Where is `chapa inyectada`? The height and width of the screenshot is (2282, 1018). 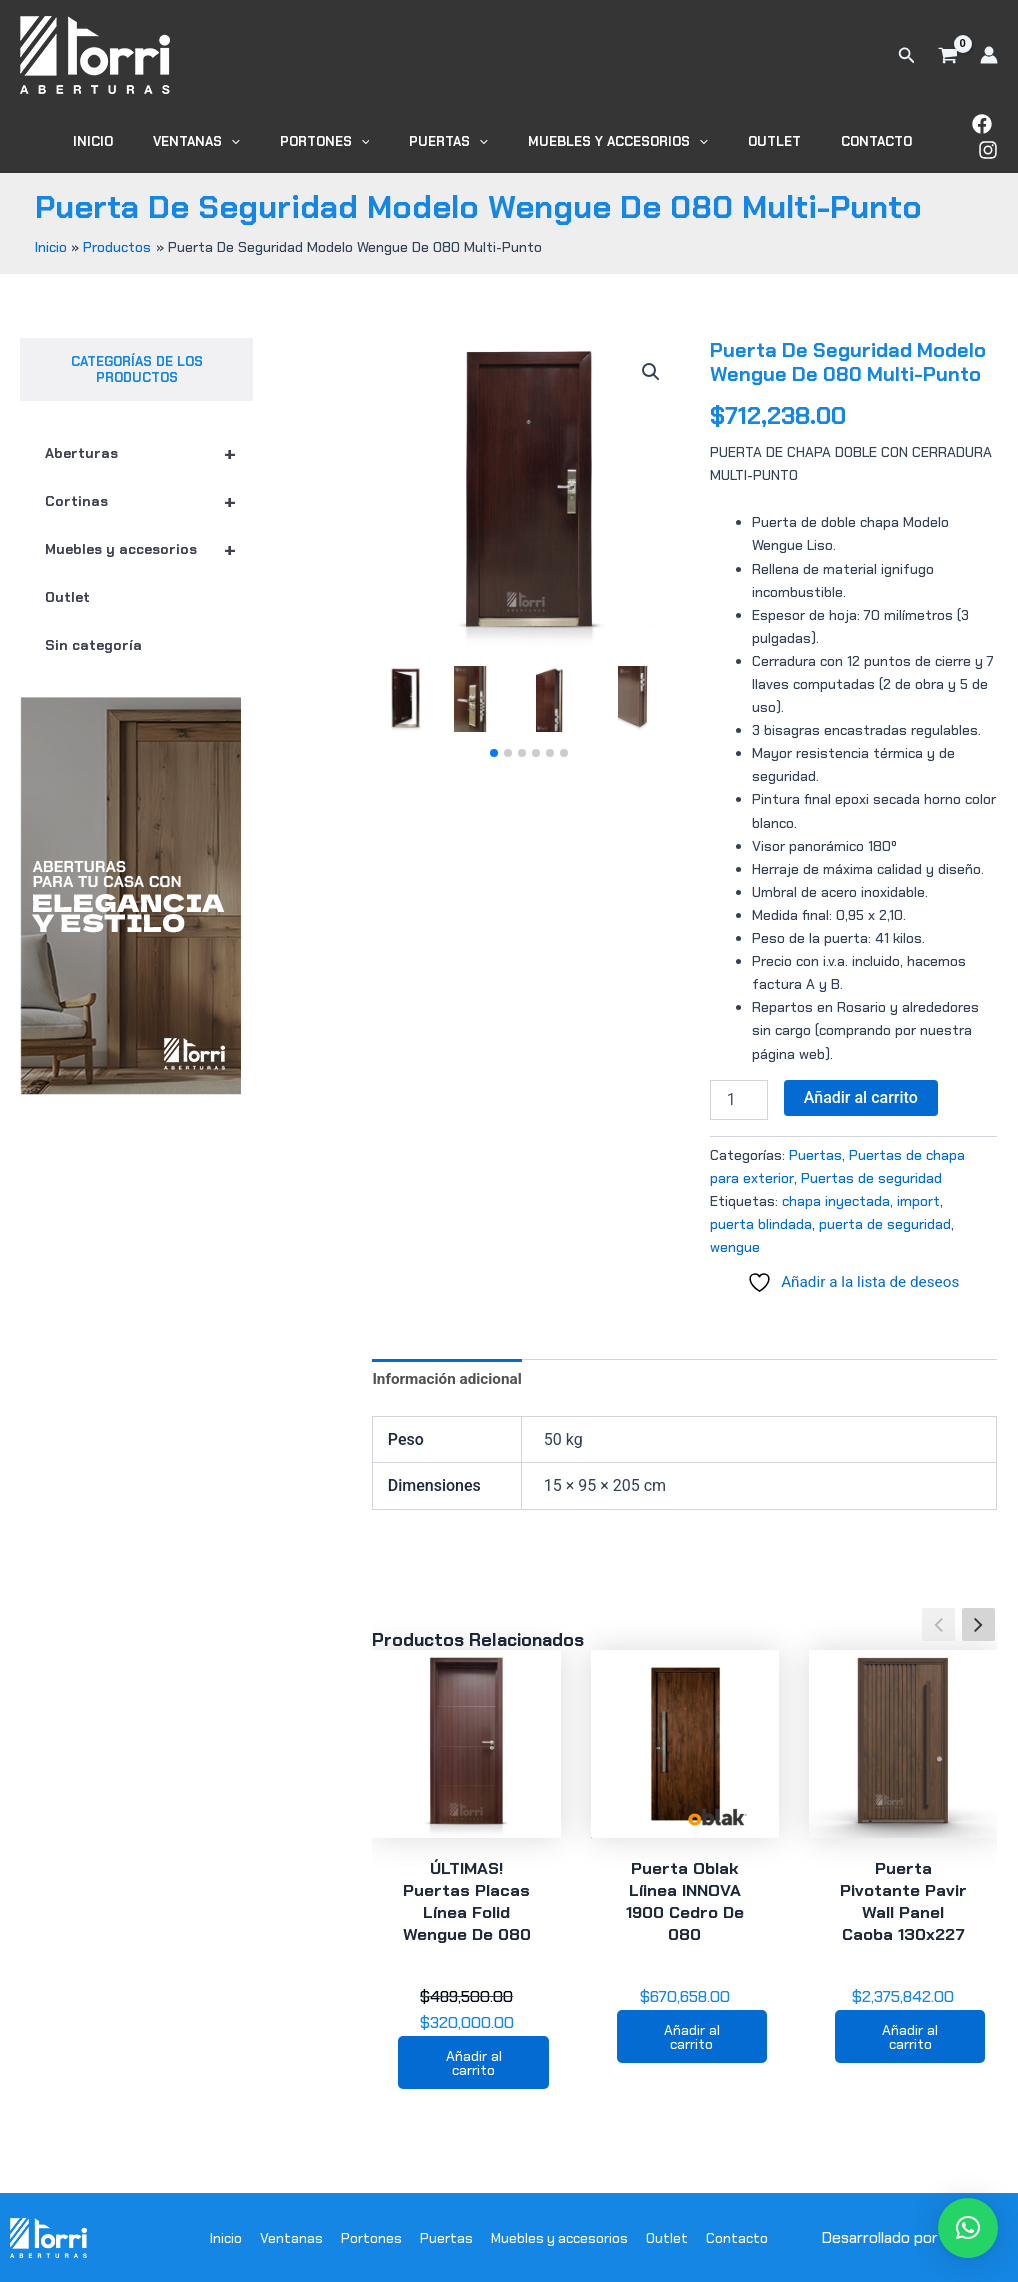
chapa inyectada is located at coordinates (836, 1191).